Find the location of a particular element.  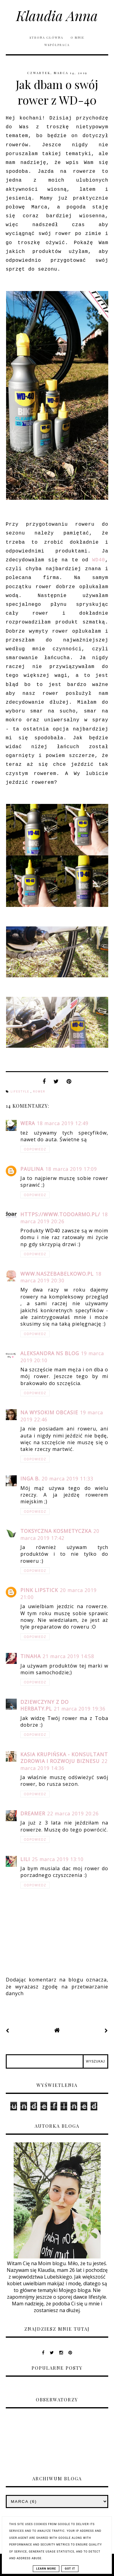

Dziewczyny z Do herbaty.pl is located at coordinates (44, 1705).